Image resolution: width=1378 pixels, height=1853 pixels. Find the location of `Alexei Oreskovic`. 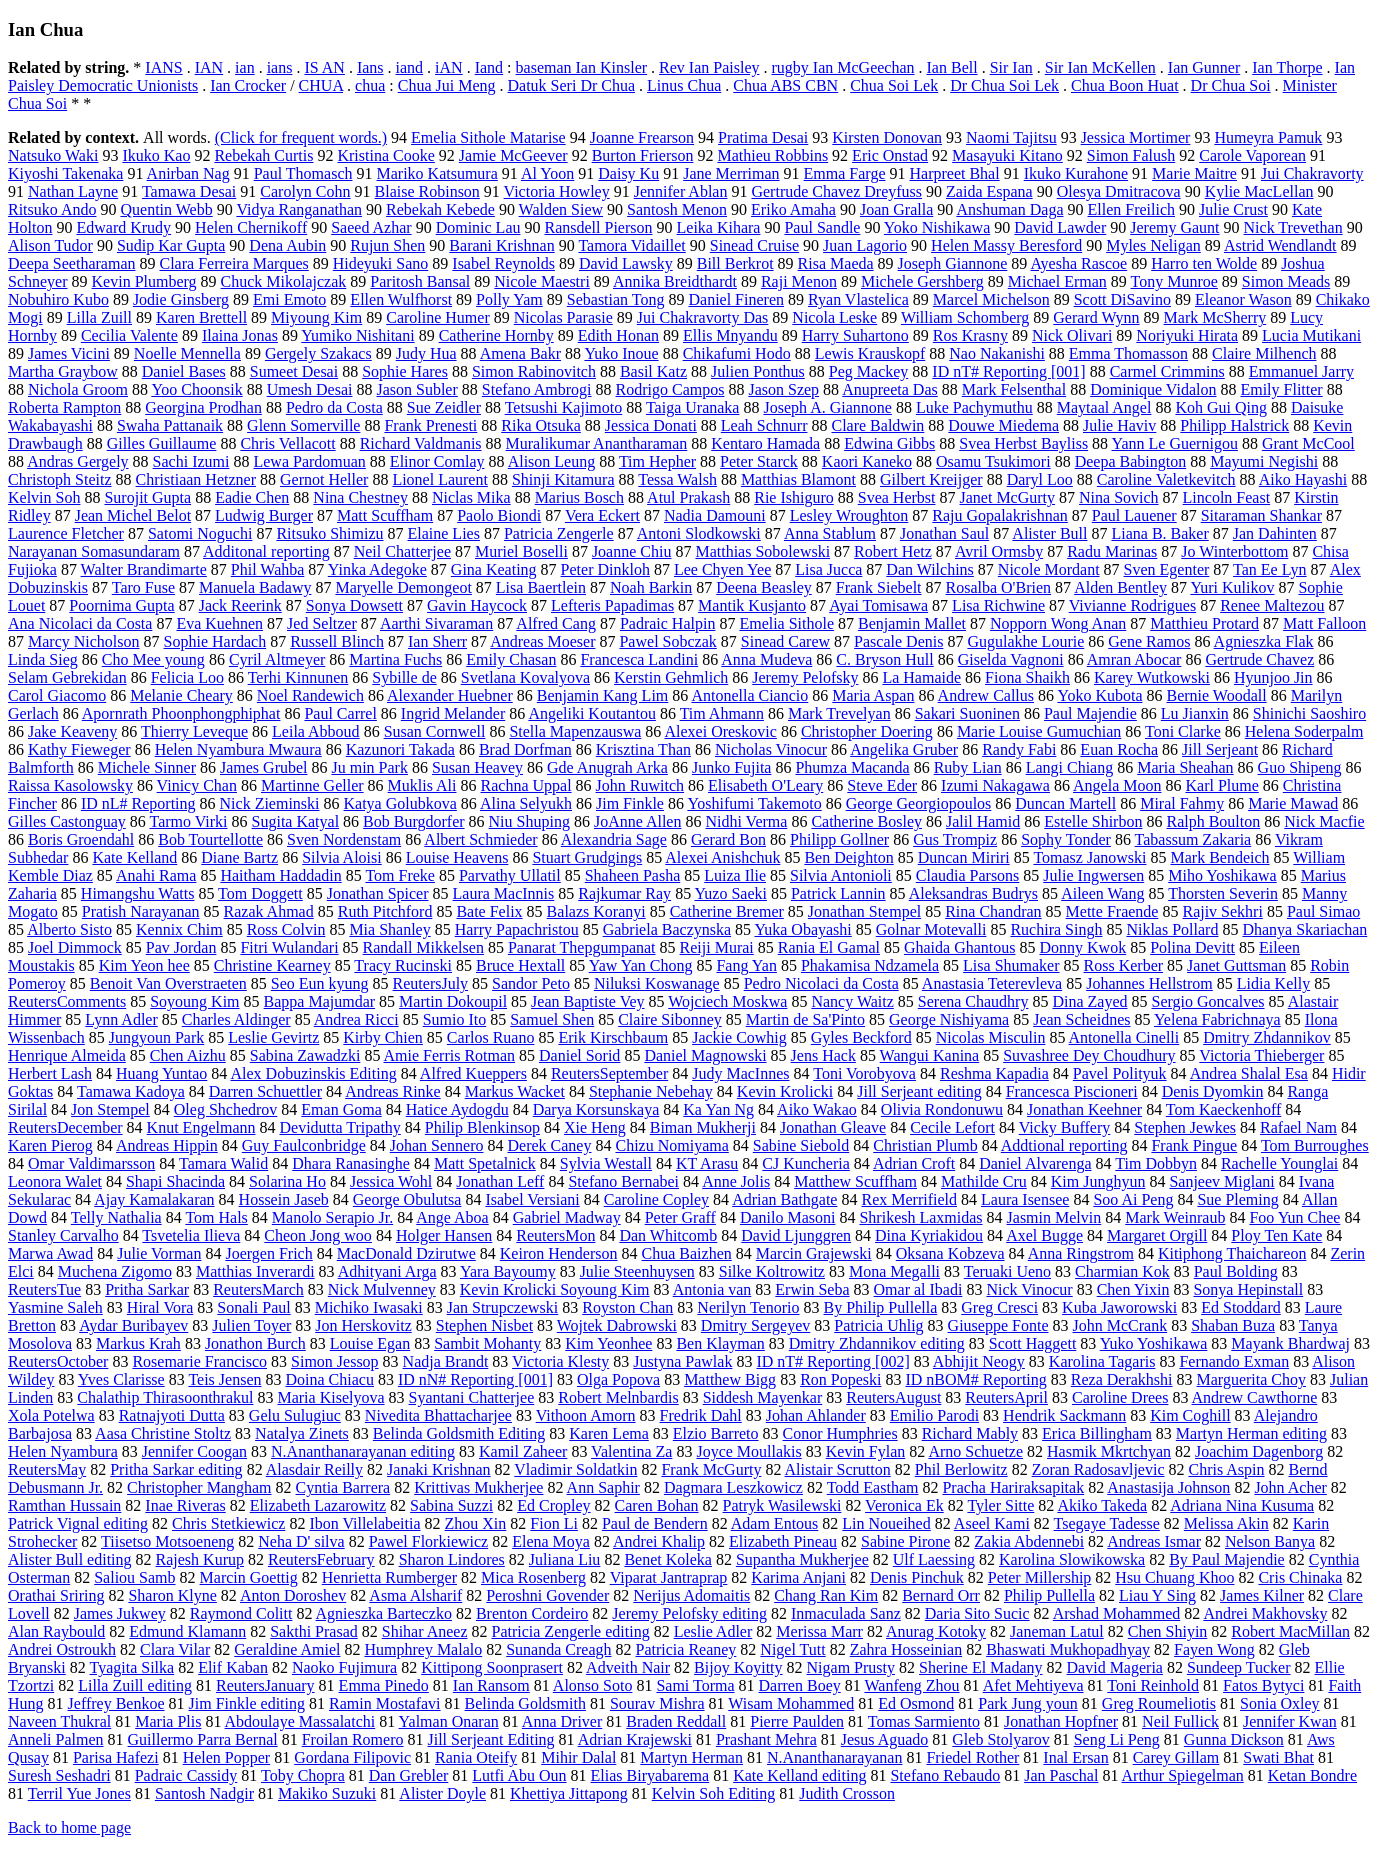

Alexei Oreskovic is located at coordinates (720, 731).